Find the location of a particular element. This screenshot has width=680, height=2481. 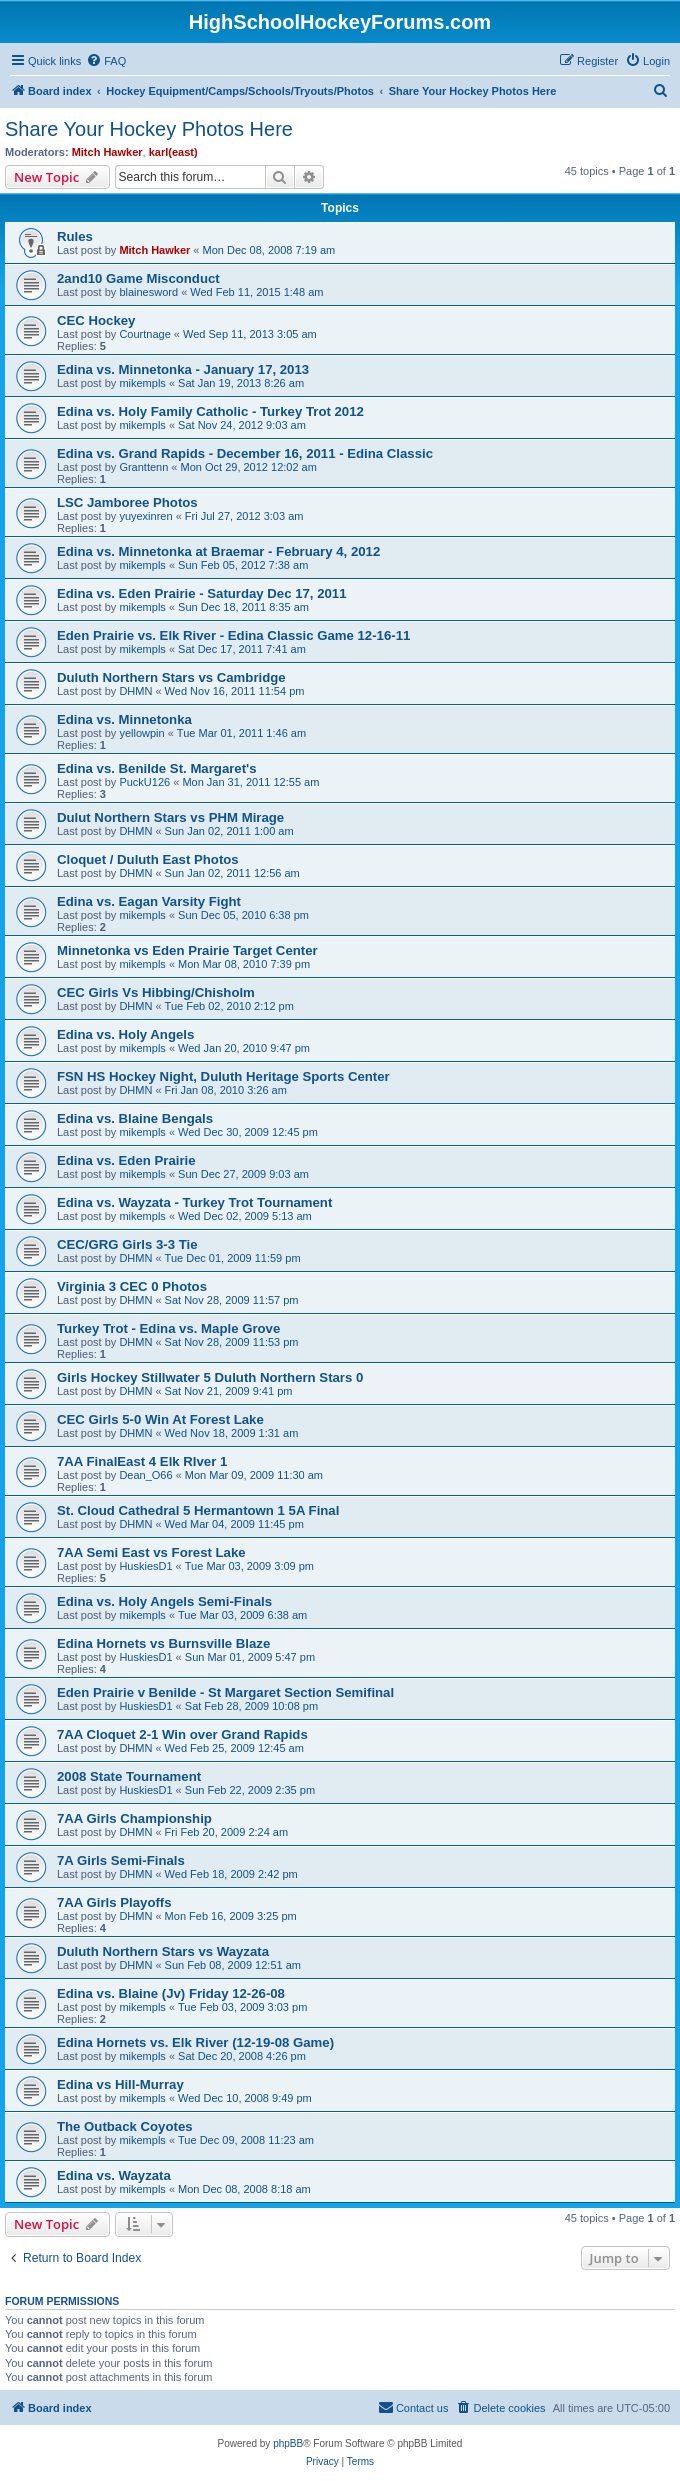

Edina vs. Wayzata - Turkey Trot Tournament is located at coordinates (194, 1202).